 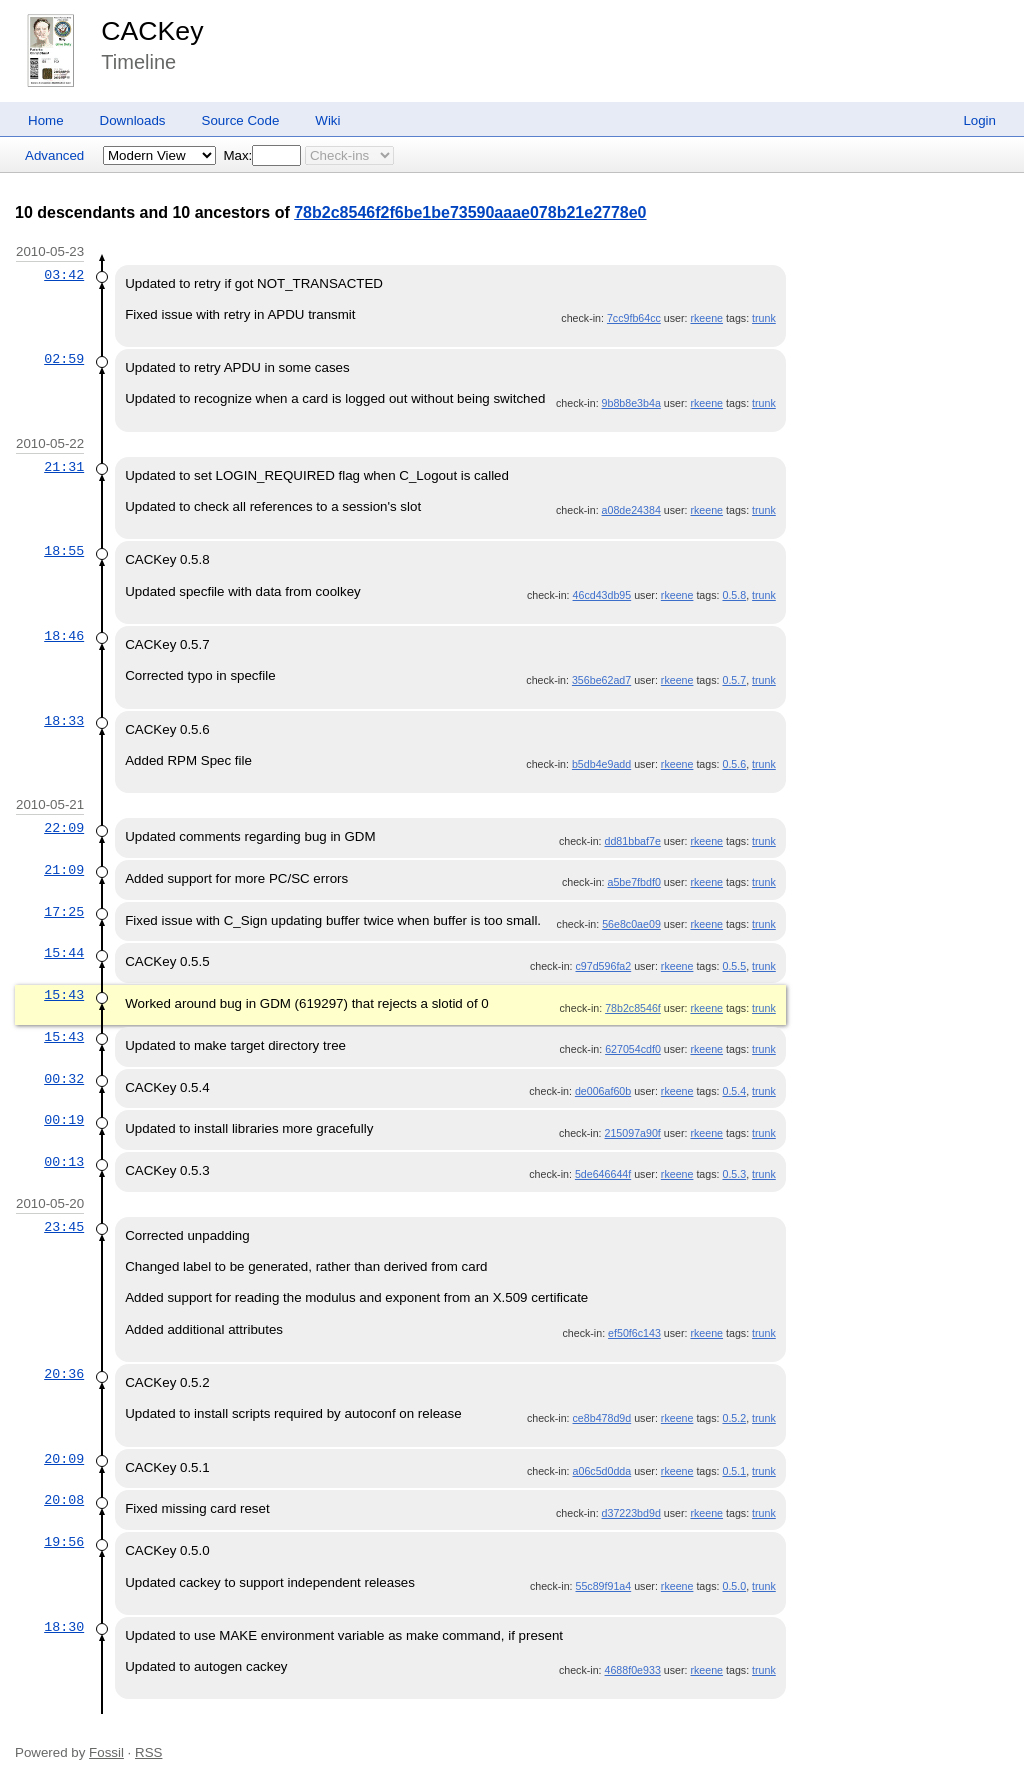 What do you see at coordinates (633, 882) in the screenshot?
I see `a5be7fbdf0` at bounding box center [633, 882].